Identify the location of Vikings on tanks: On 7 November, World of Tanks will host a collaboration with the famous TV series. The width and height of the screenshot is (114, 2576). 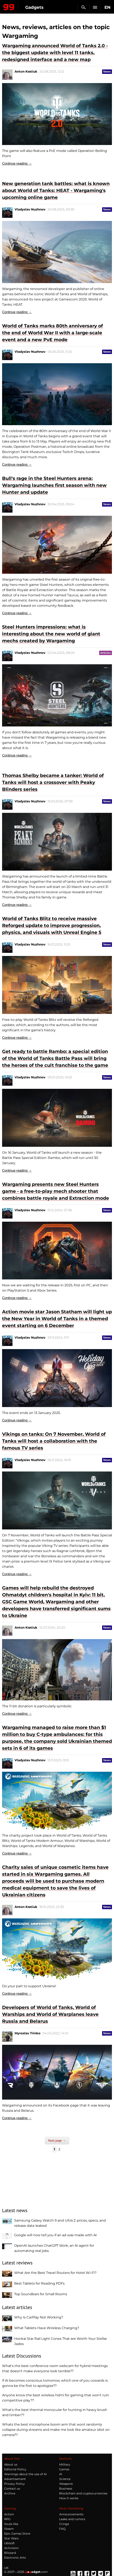
(54, 1441).